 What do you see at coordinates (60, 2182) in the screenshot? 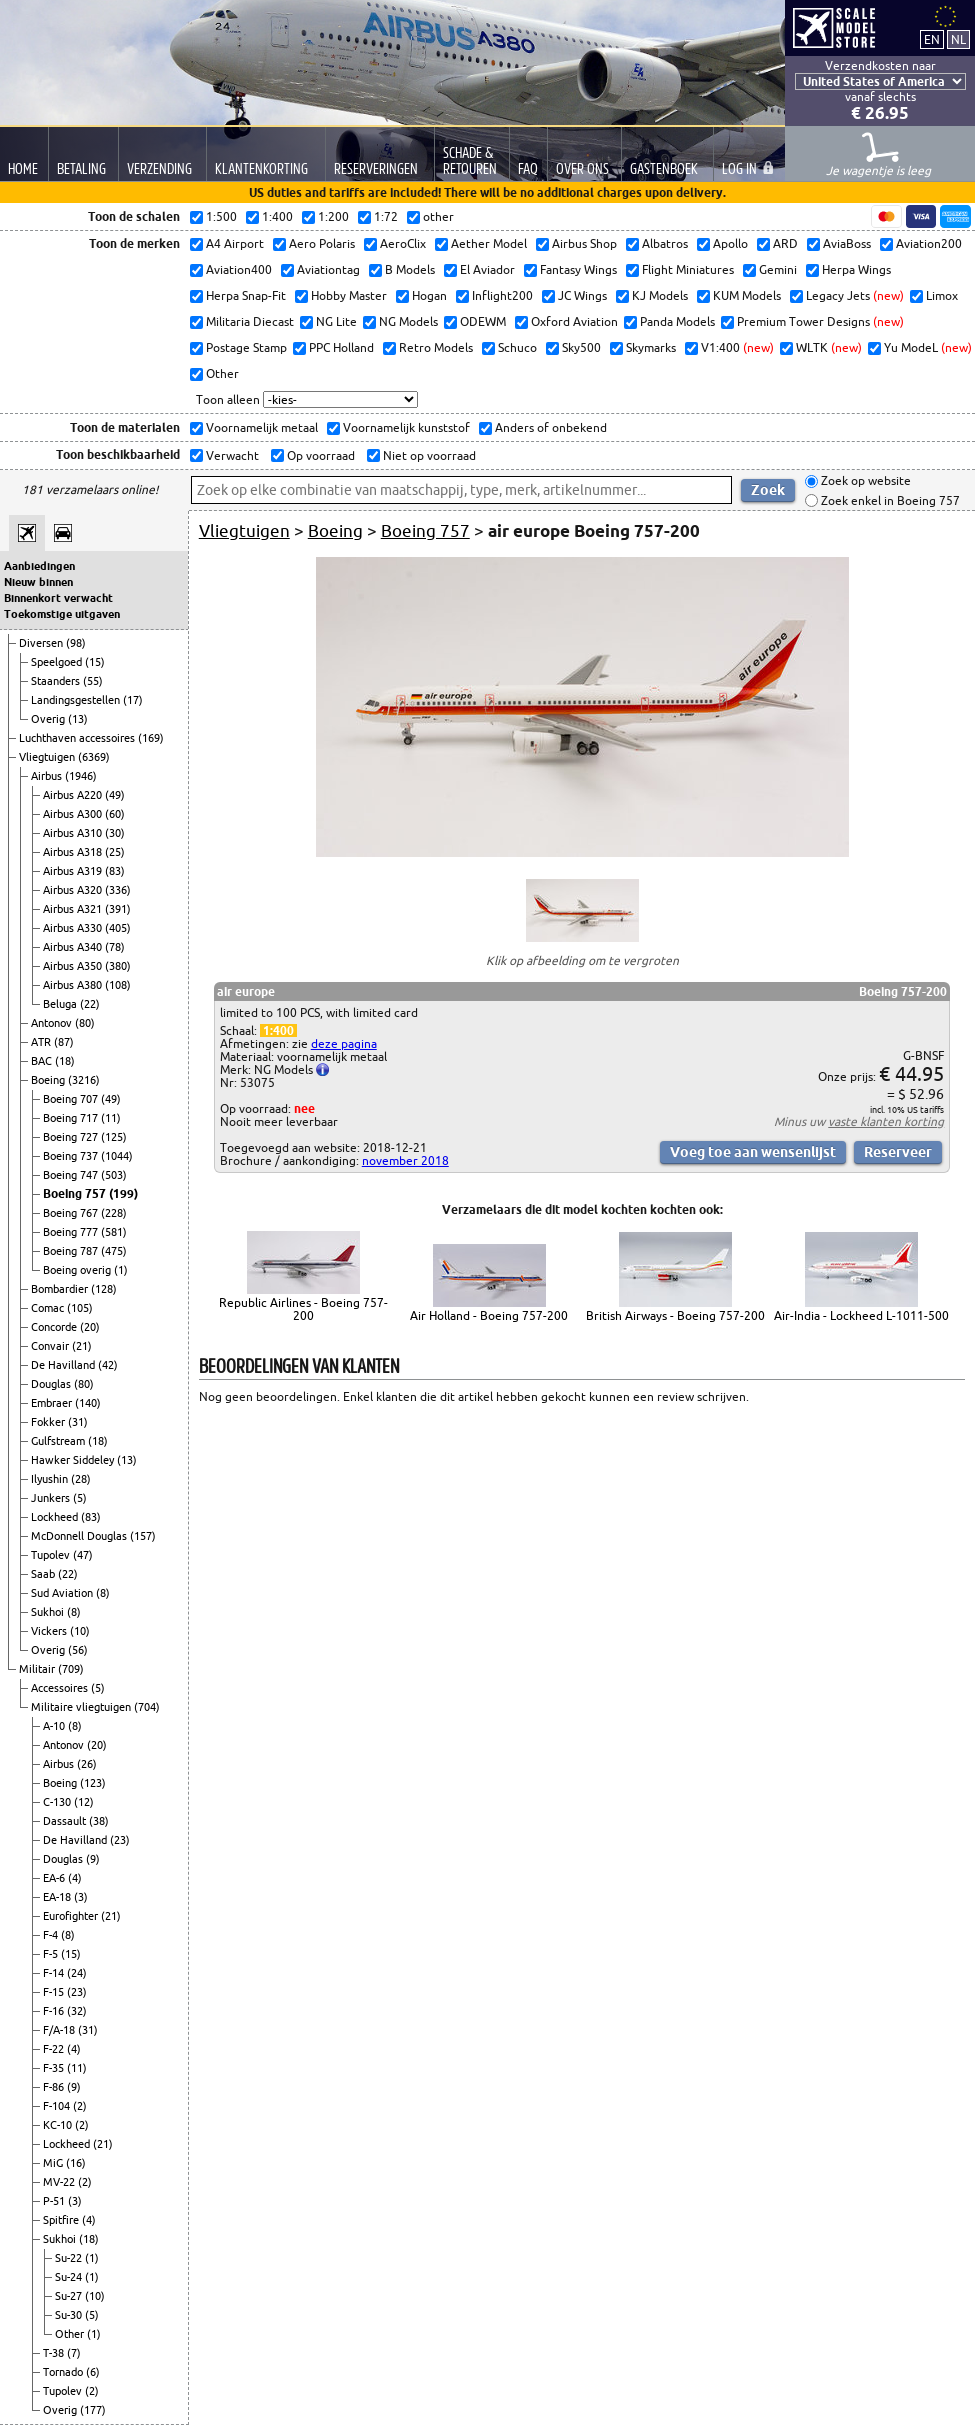
I see `MV-22` at bounding box center [60, 2182].